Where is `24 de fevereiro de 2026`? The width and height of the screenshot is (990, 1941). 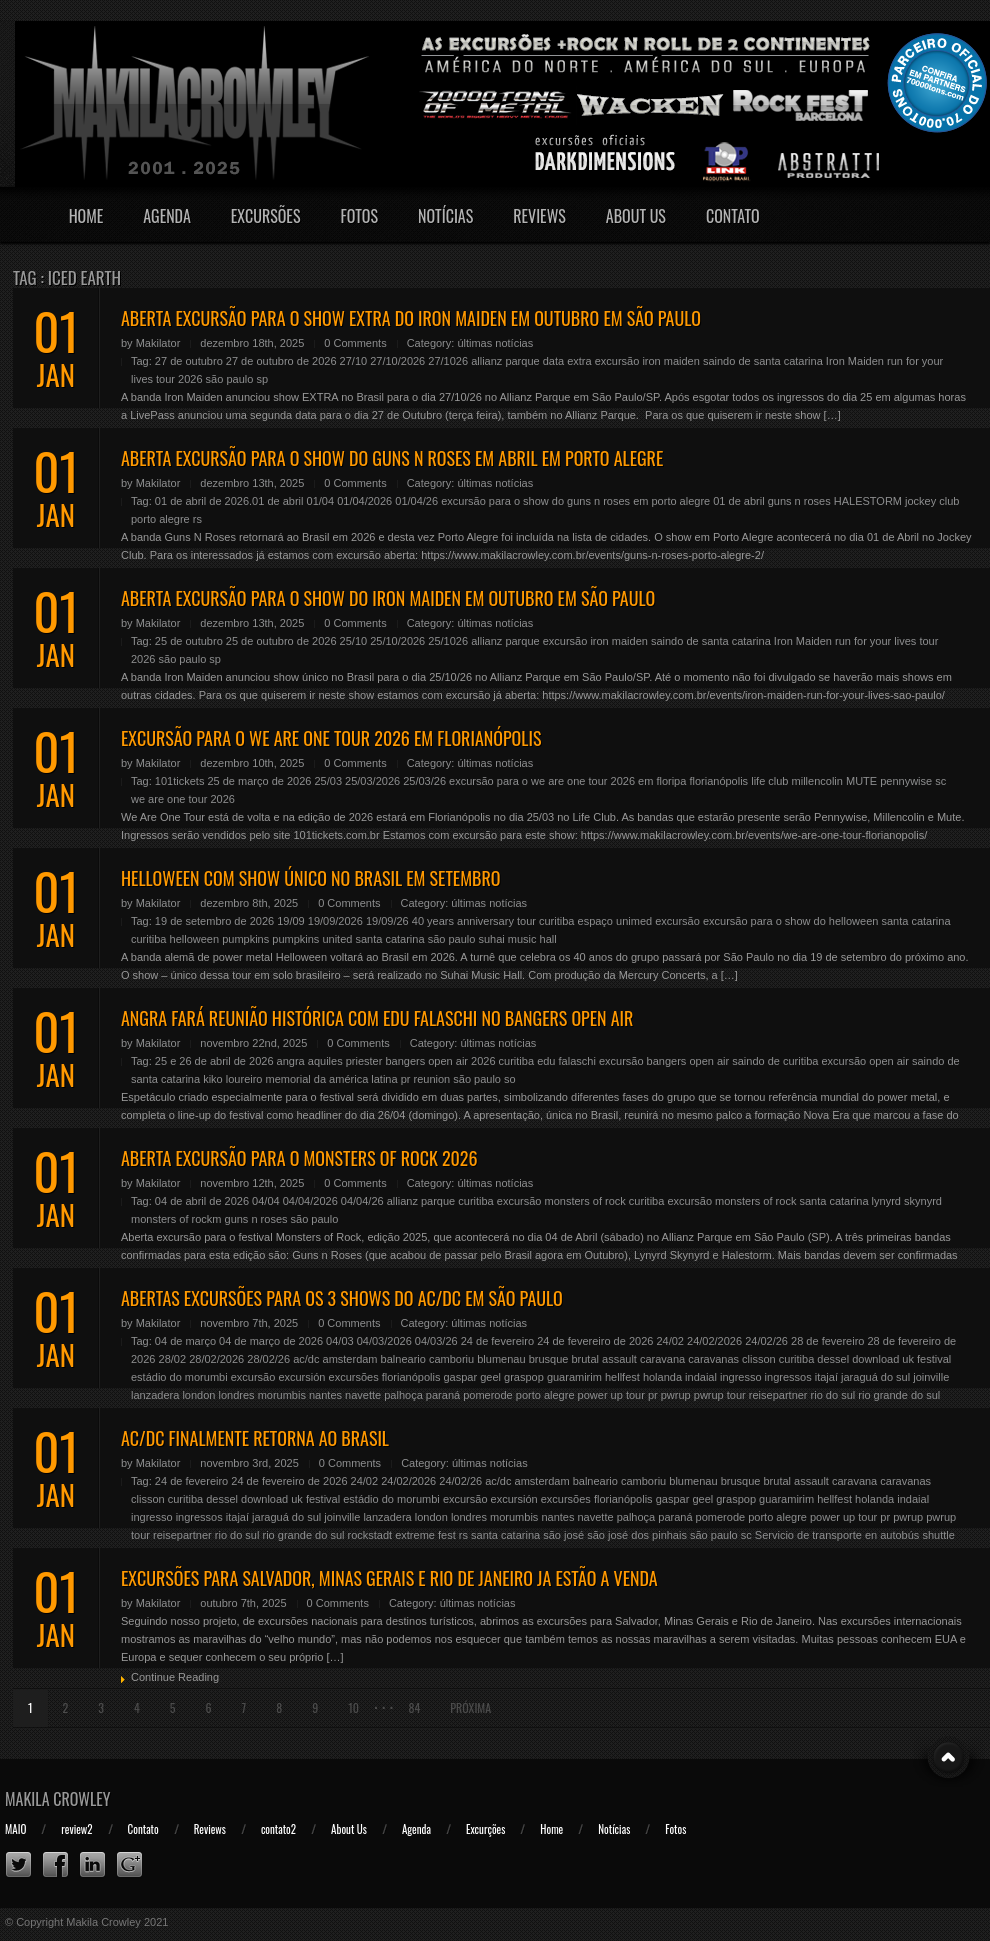 24 de fevereiro de 2026 is located at coordinates (595, 1341).